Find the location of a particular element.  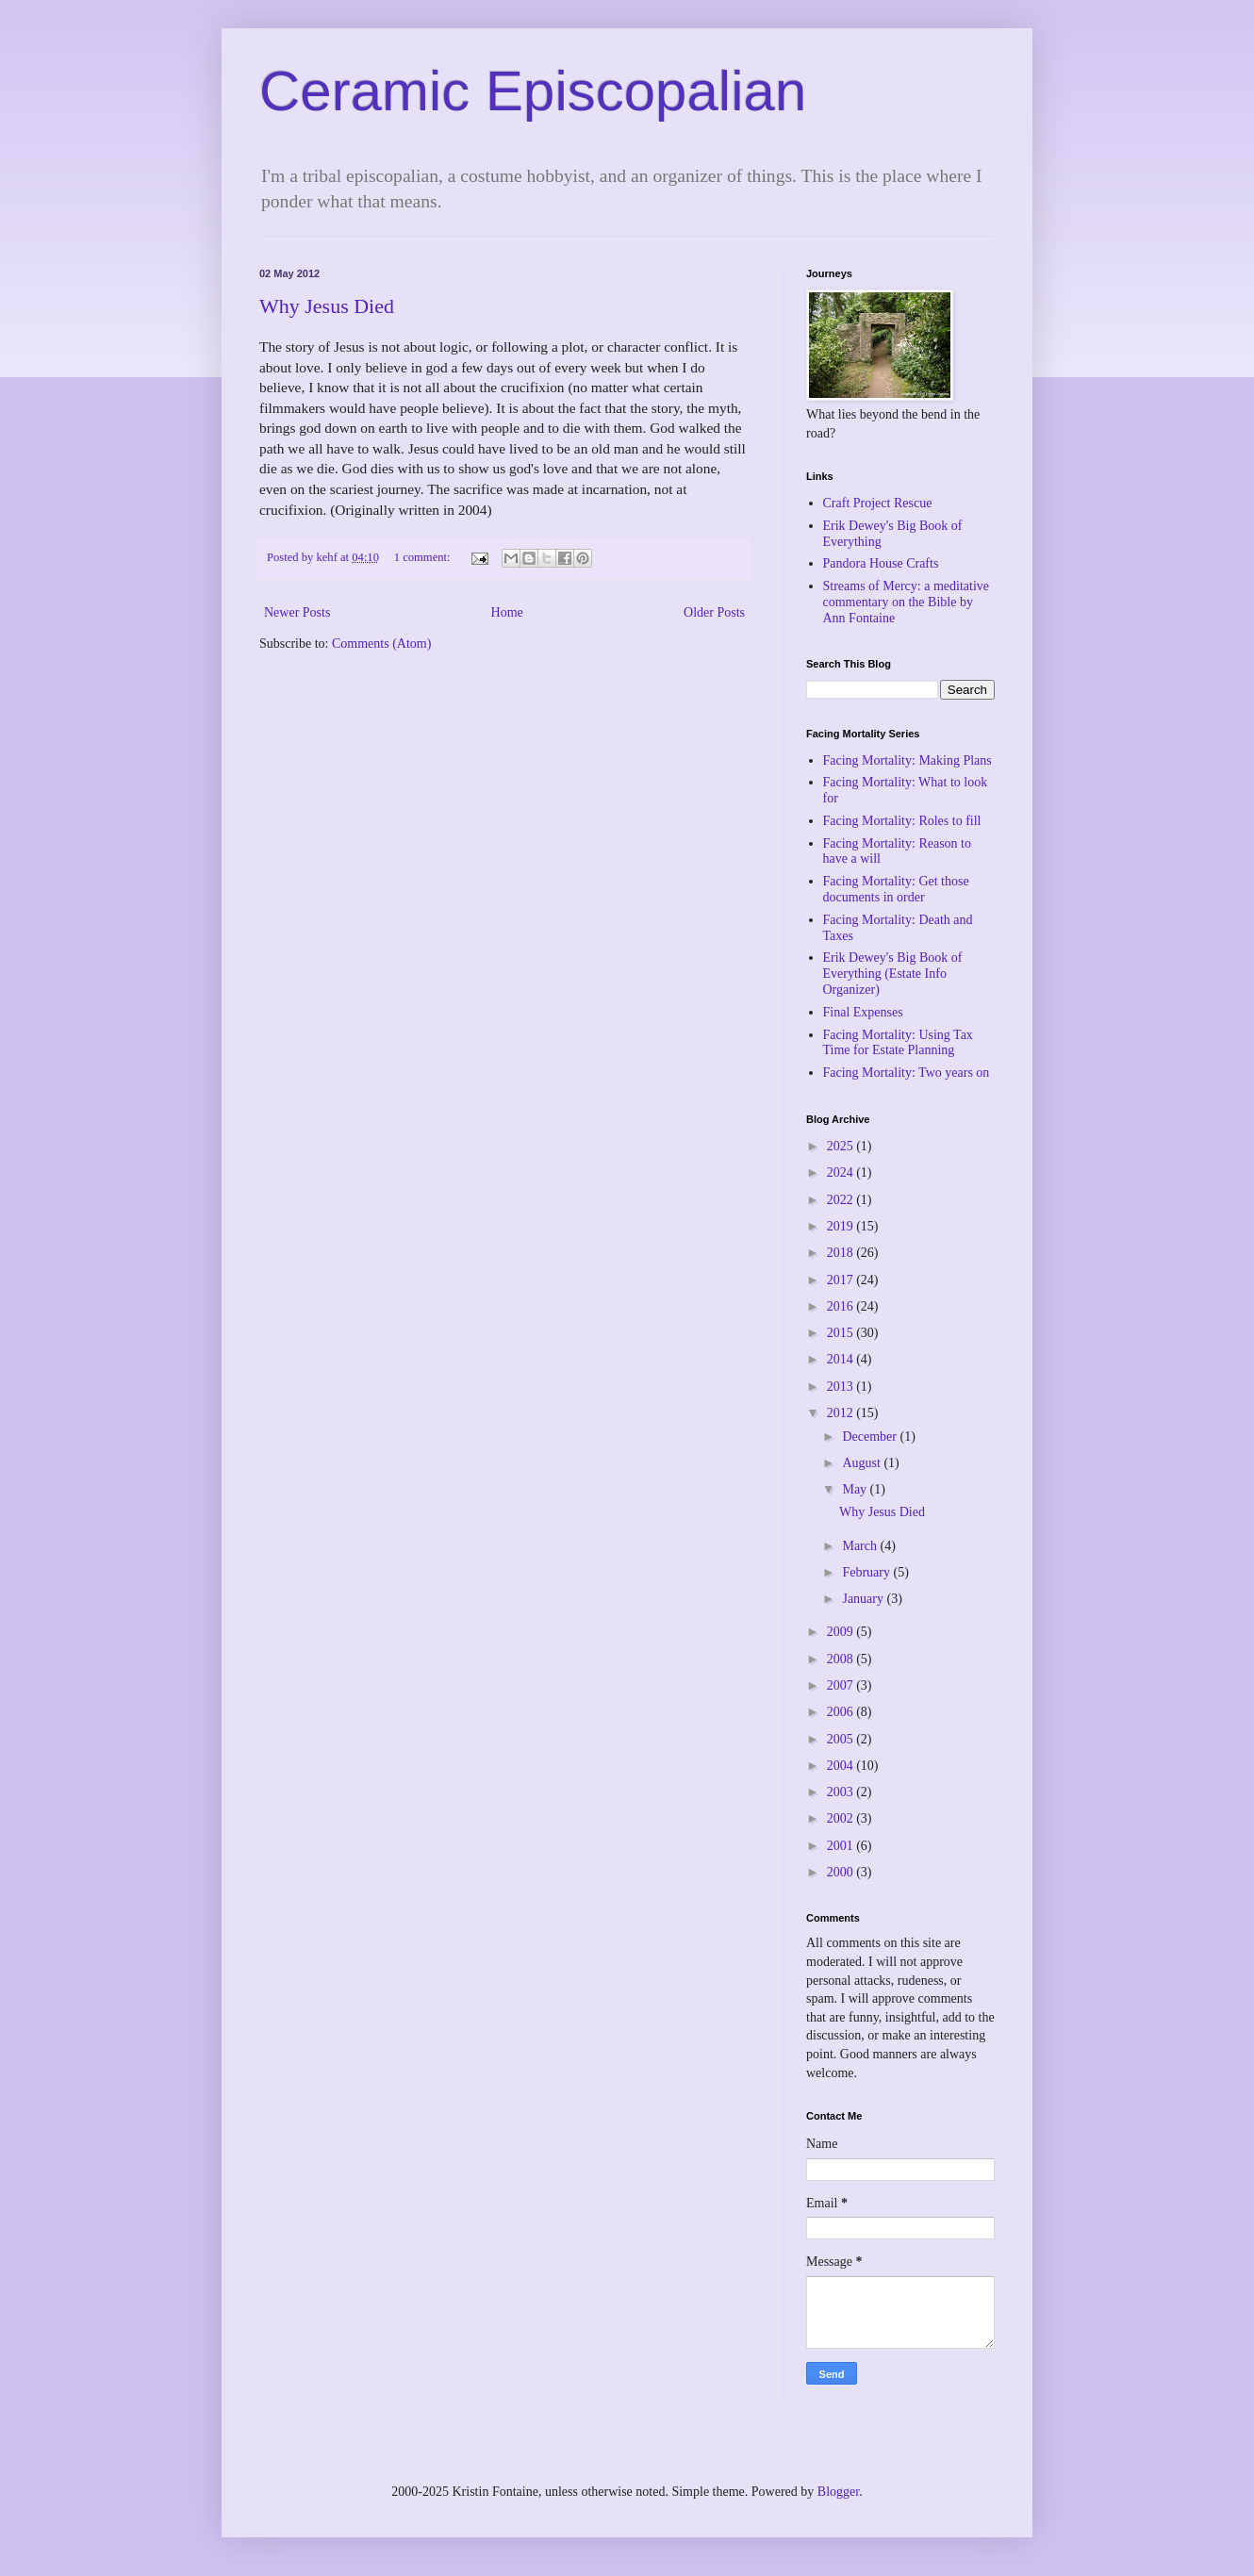

Facing Mortality: Making Plans is located at coordinates (907, 760).